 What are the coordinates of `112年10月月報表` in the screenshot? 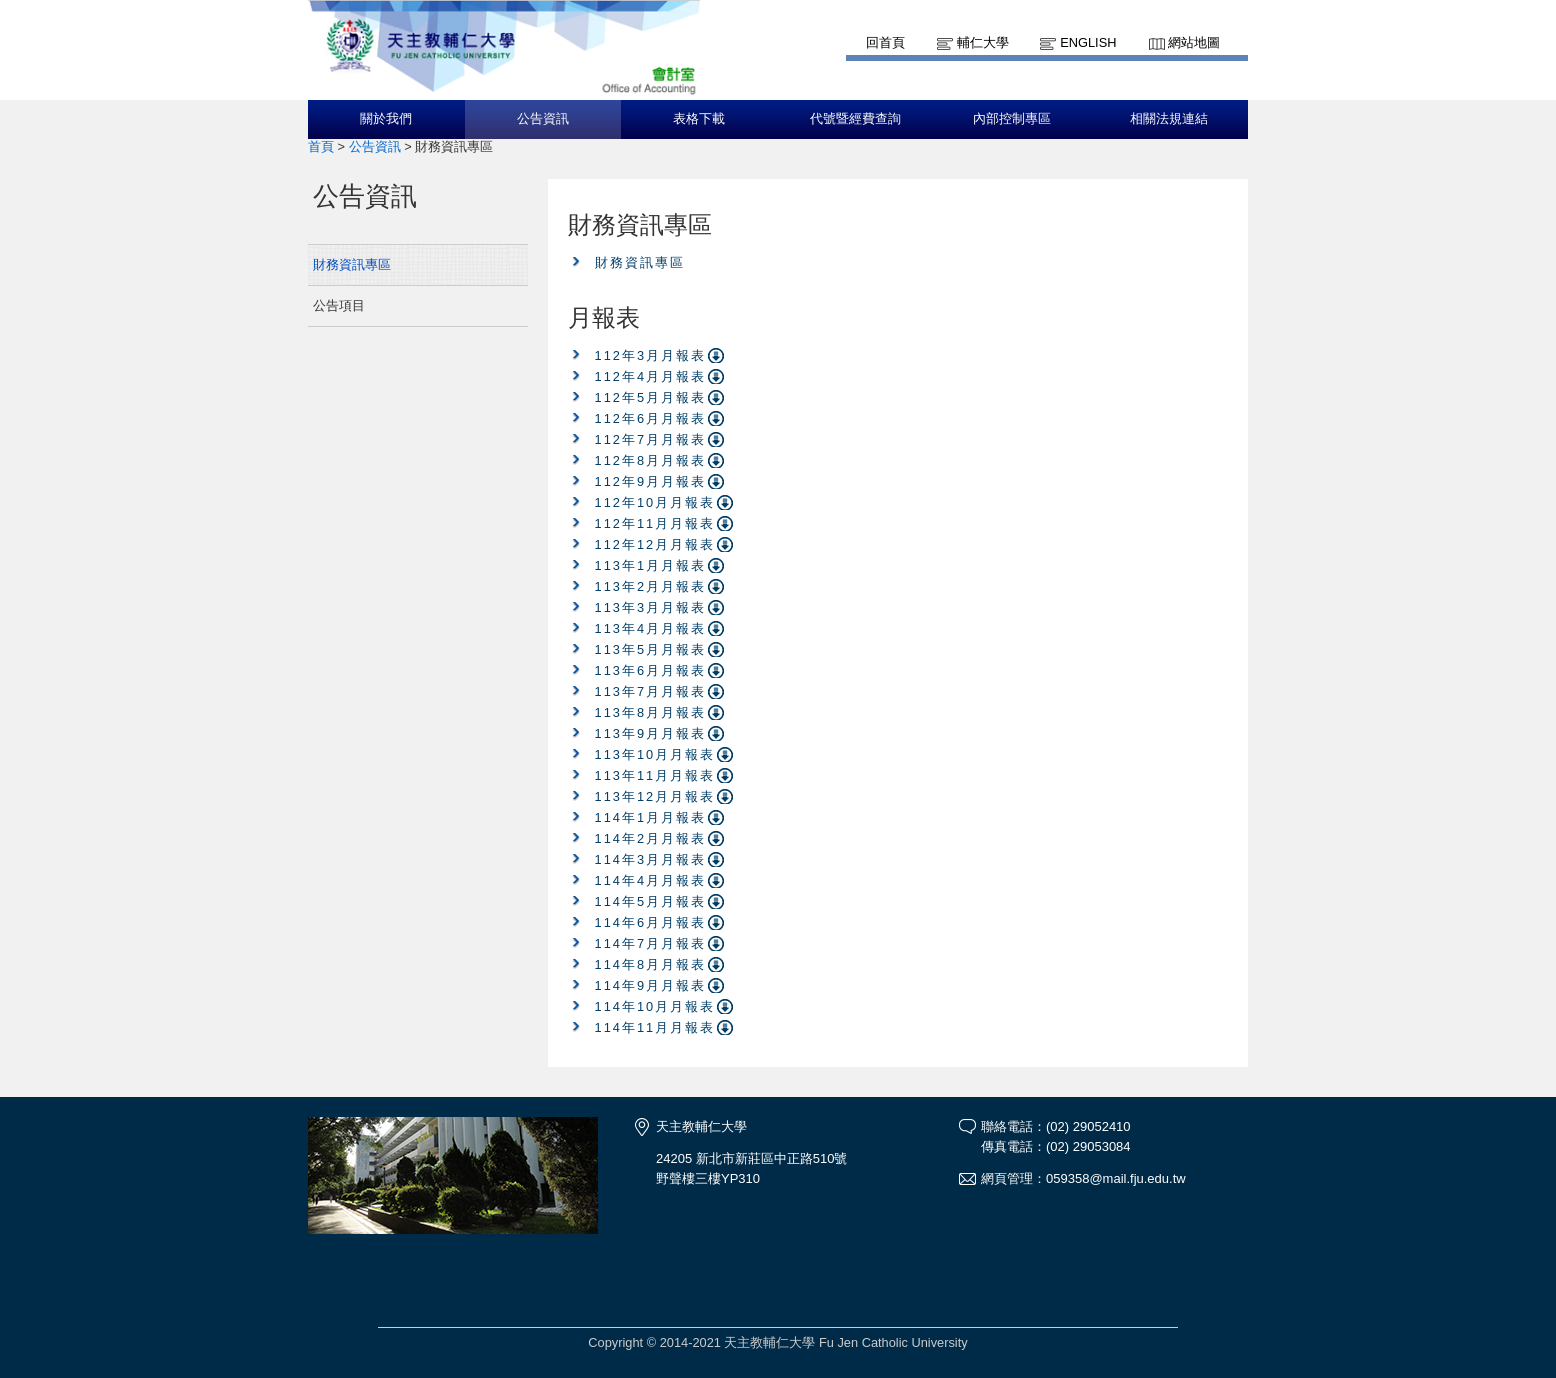 It's located at (655, 502).